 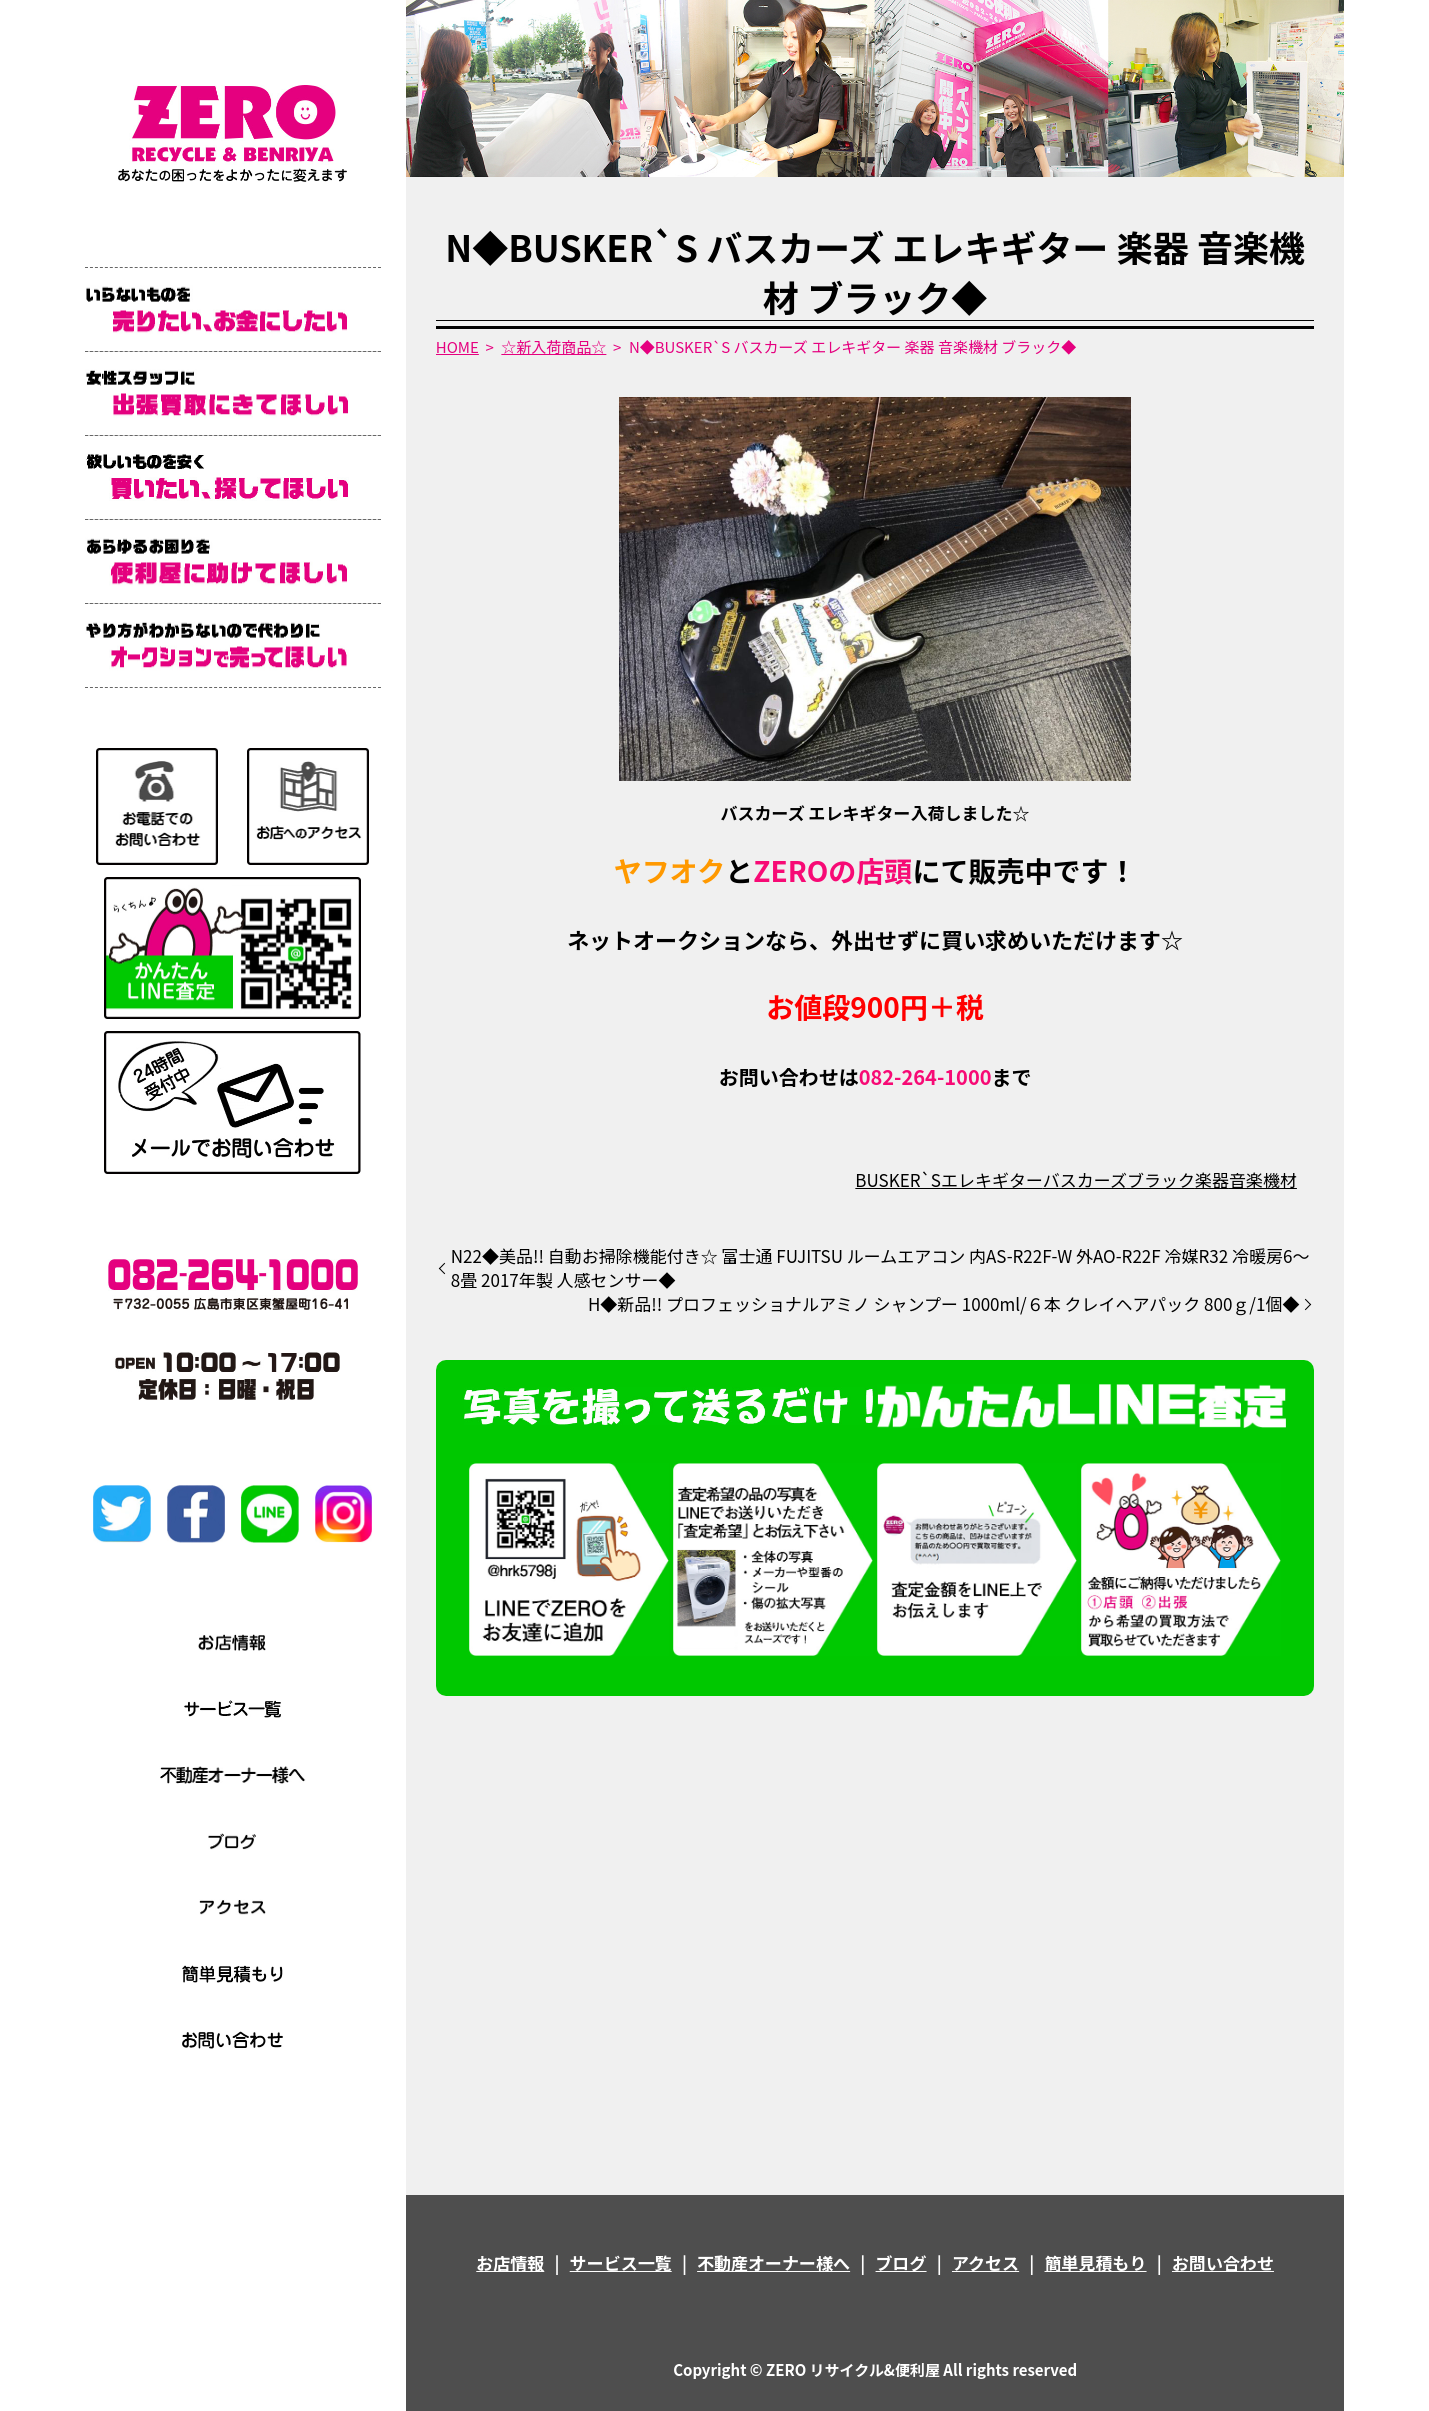 What do you see at coordinates (1263, 1179) in the screenshot?
I see `音楽機材` at bounding box center [1263, 1179].